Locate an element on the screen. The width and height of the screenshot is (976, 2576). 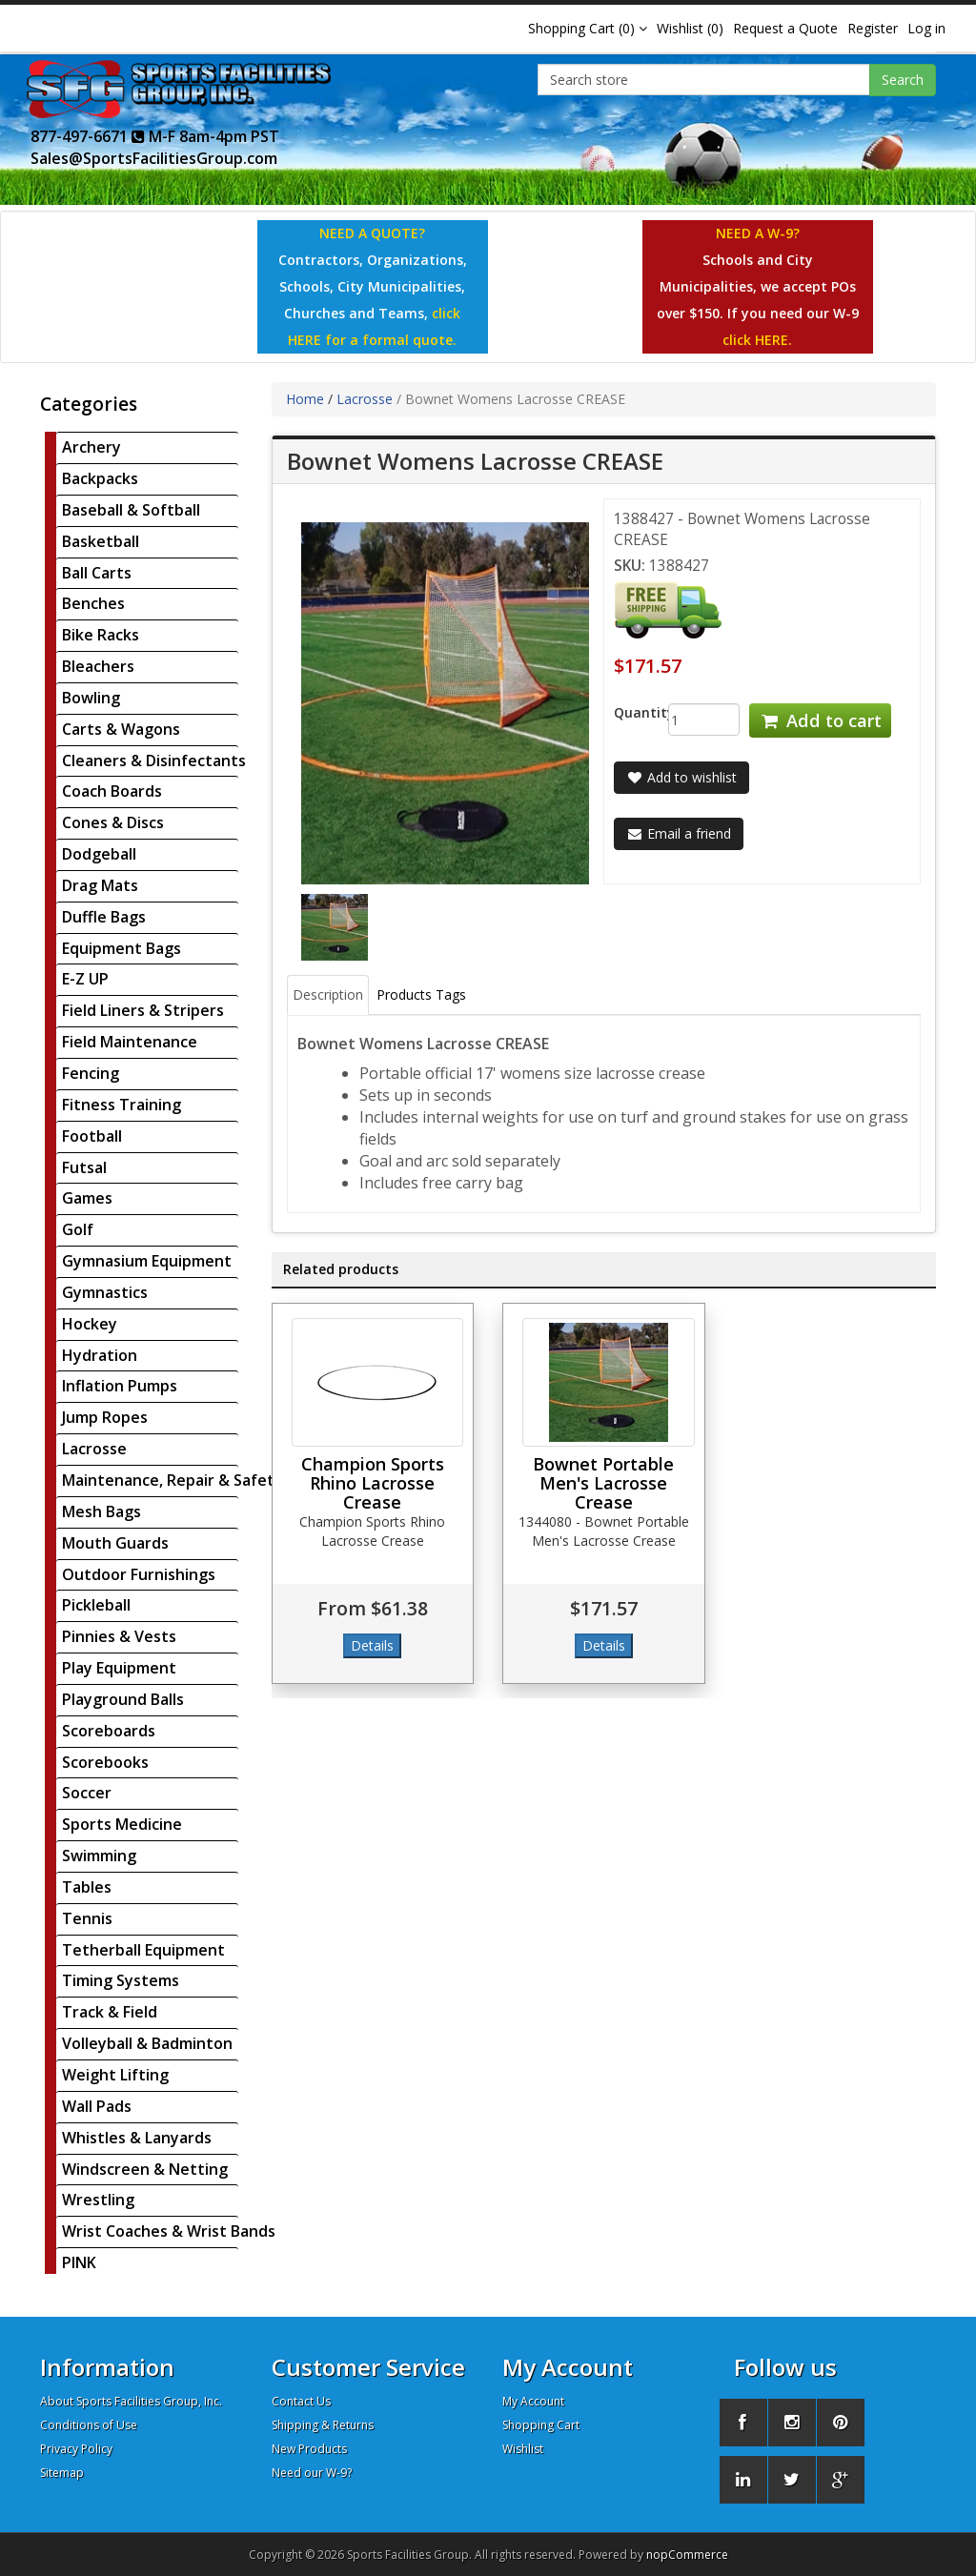
Drag Mats is located at coordinates (100, 885).